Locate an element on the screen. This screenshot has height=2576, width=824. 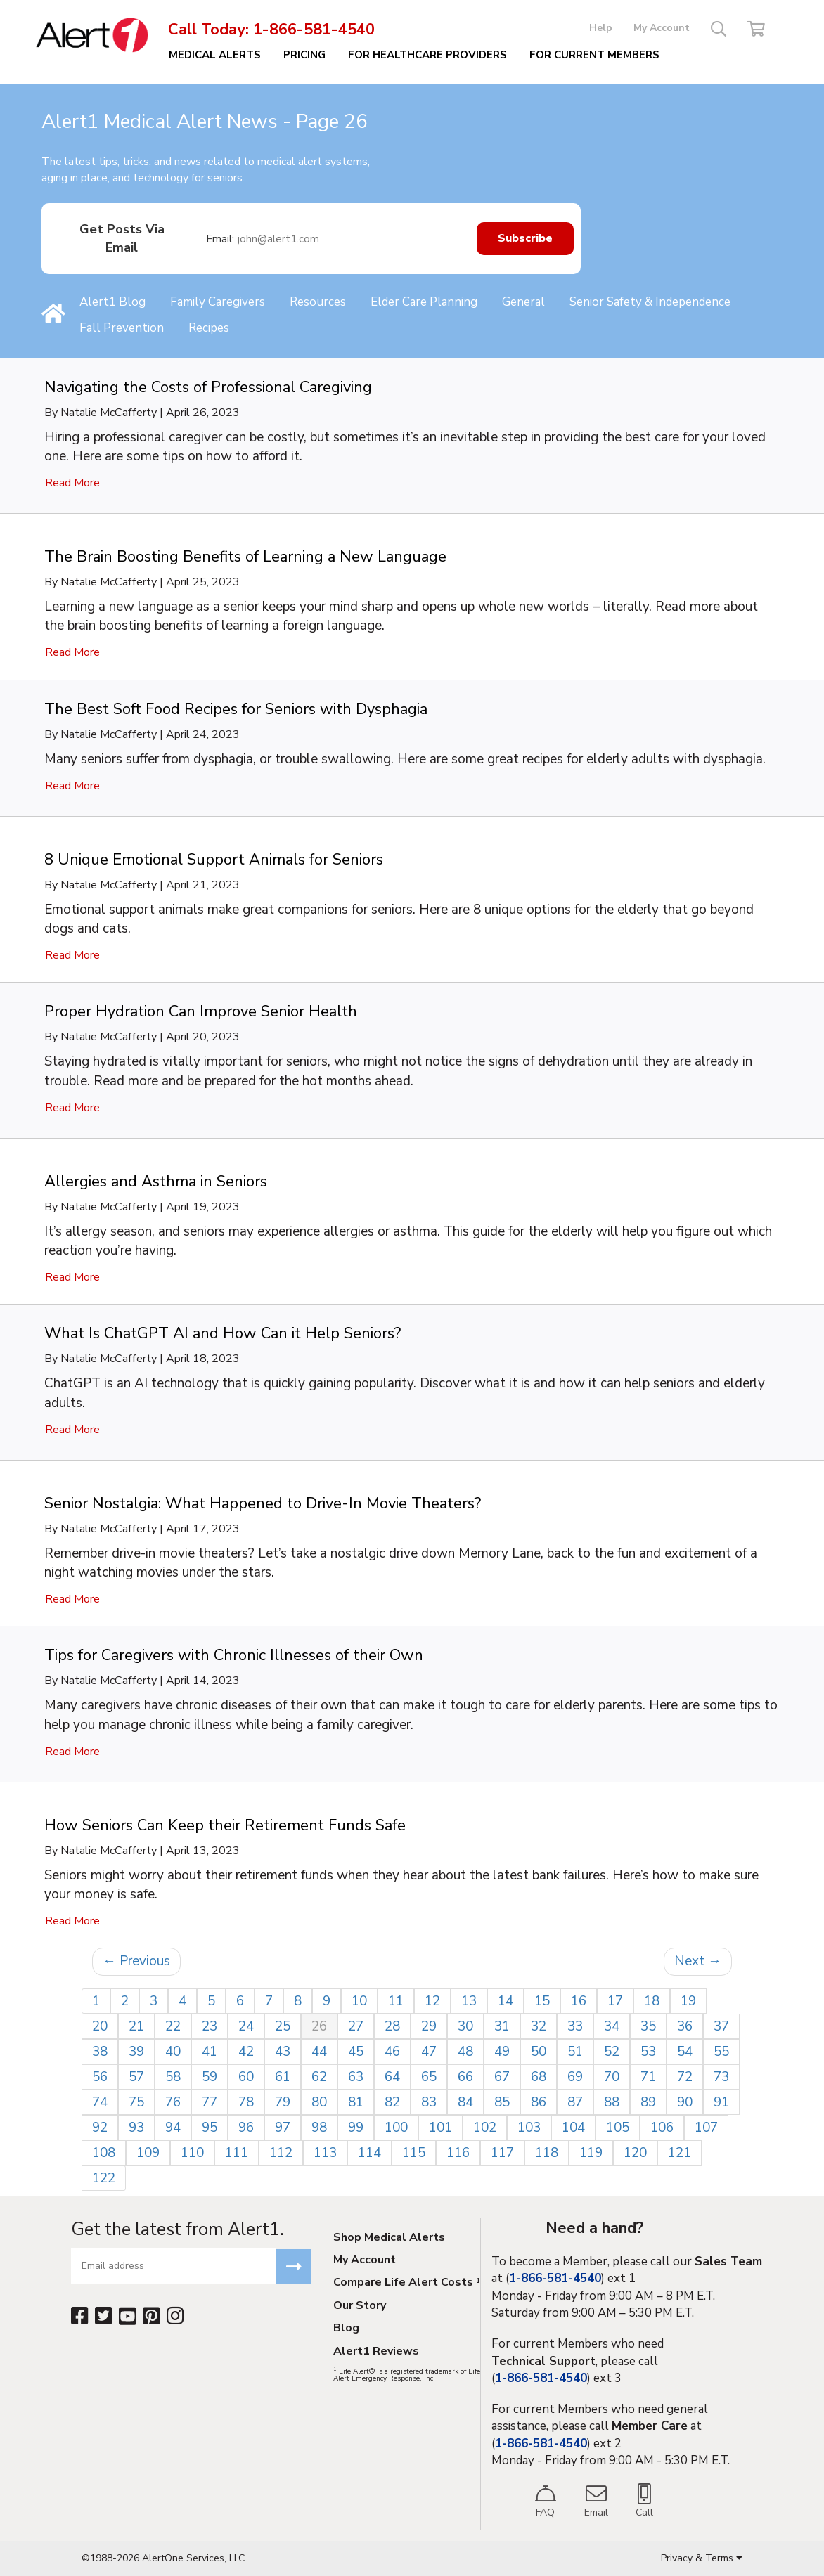
80 is located at coordinates (319, 2102).